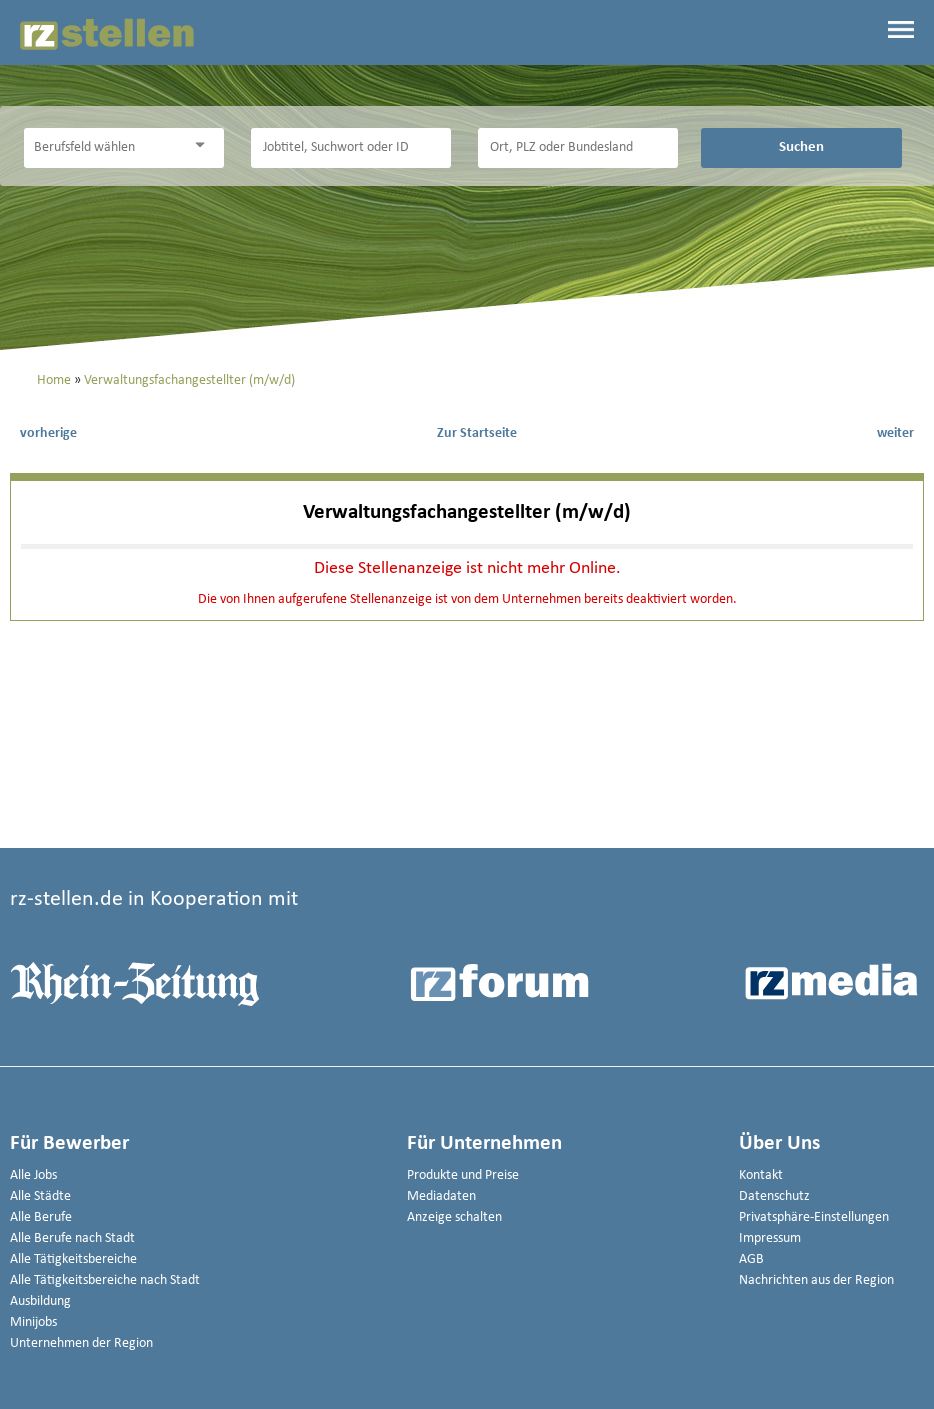 The image size is (934, 1409). I want to click on vorherige, so click(48, 433).